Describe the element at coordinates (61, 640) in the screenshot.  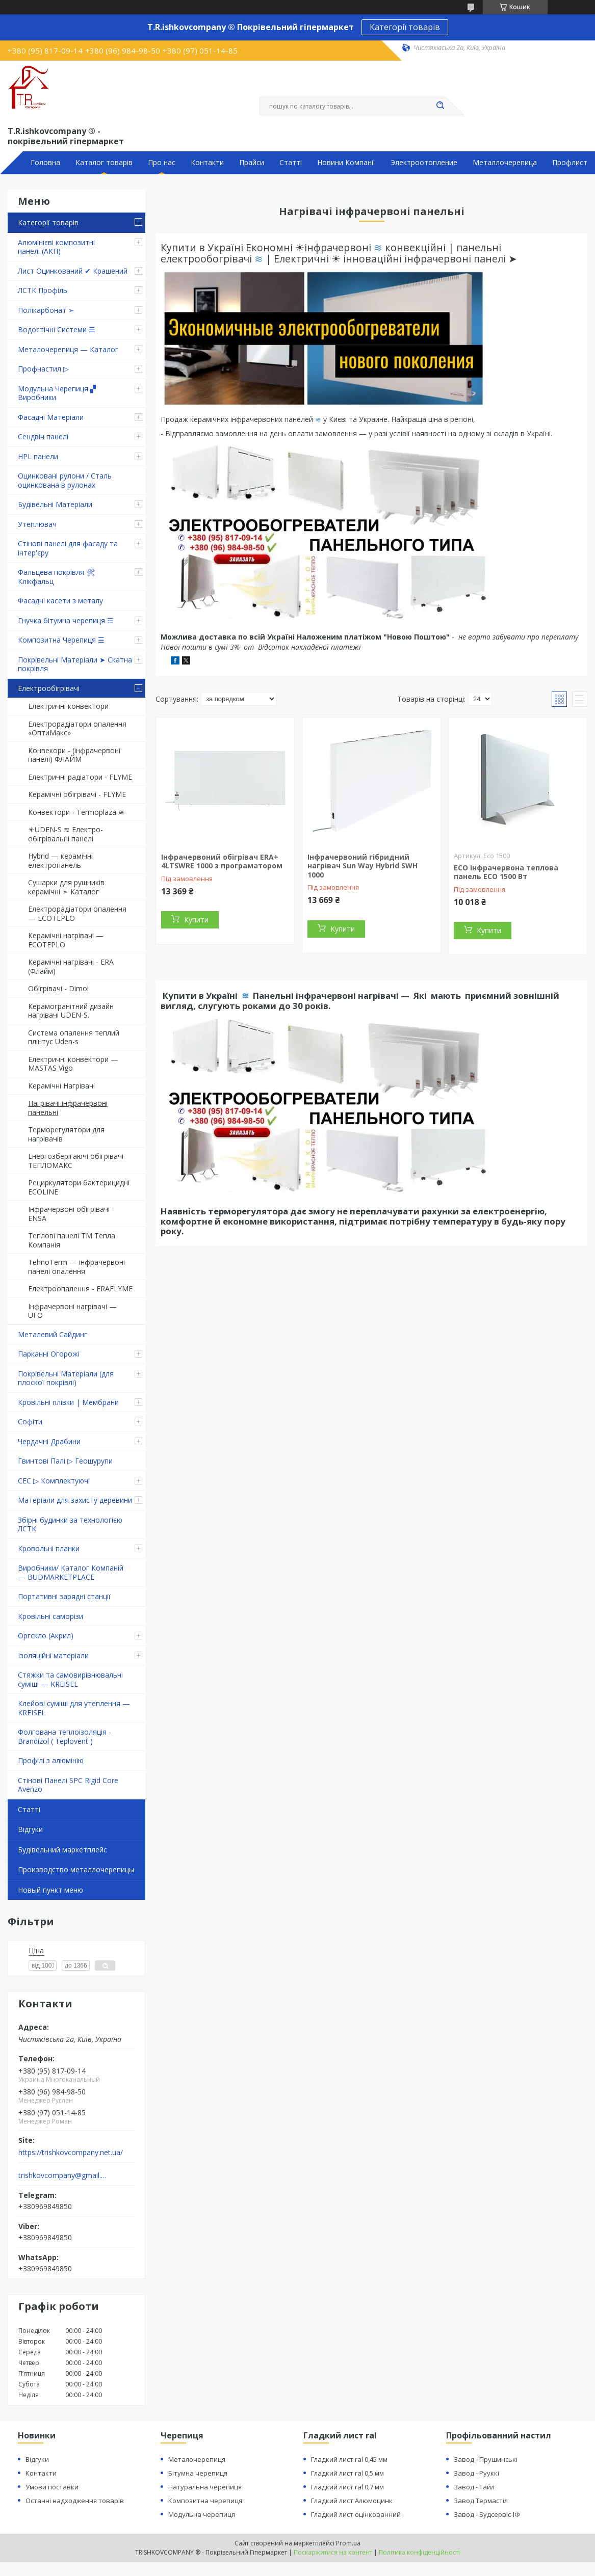
I see `Композитна Черепиця ☰` at that location.